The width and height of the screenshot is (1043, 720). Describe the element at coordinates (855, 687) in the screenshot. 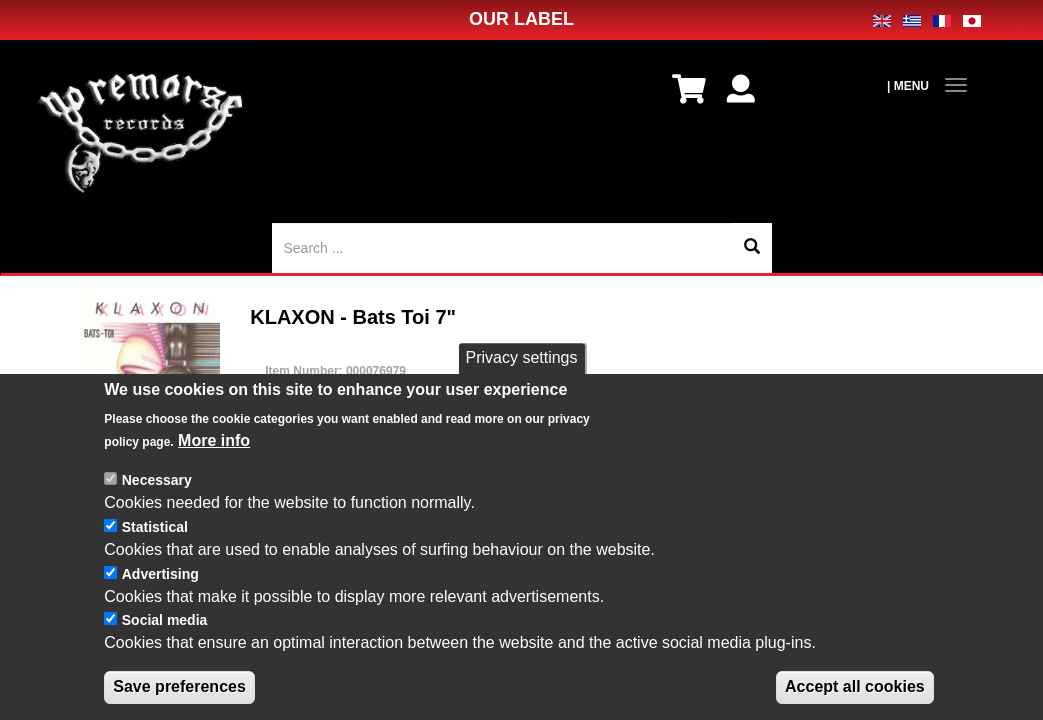

I see `Accept all cookies` at that location.